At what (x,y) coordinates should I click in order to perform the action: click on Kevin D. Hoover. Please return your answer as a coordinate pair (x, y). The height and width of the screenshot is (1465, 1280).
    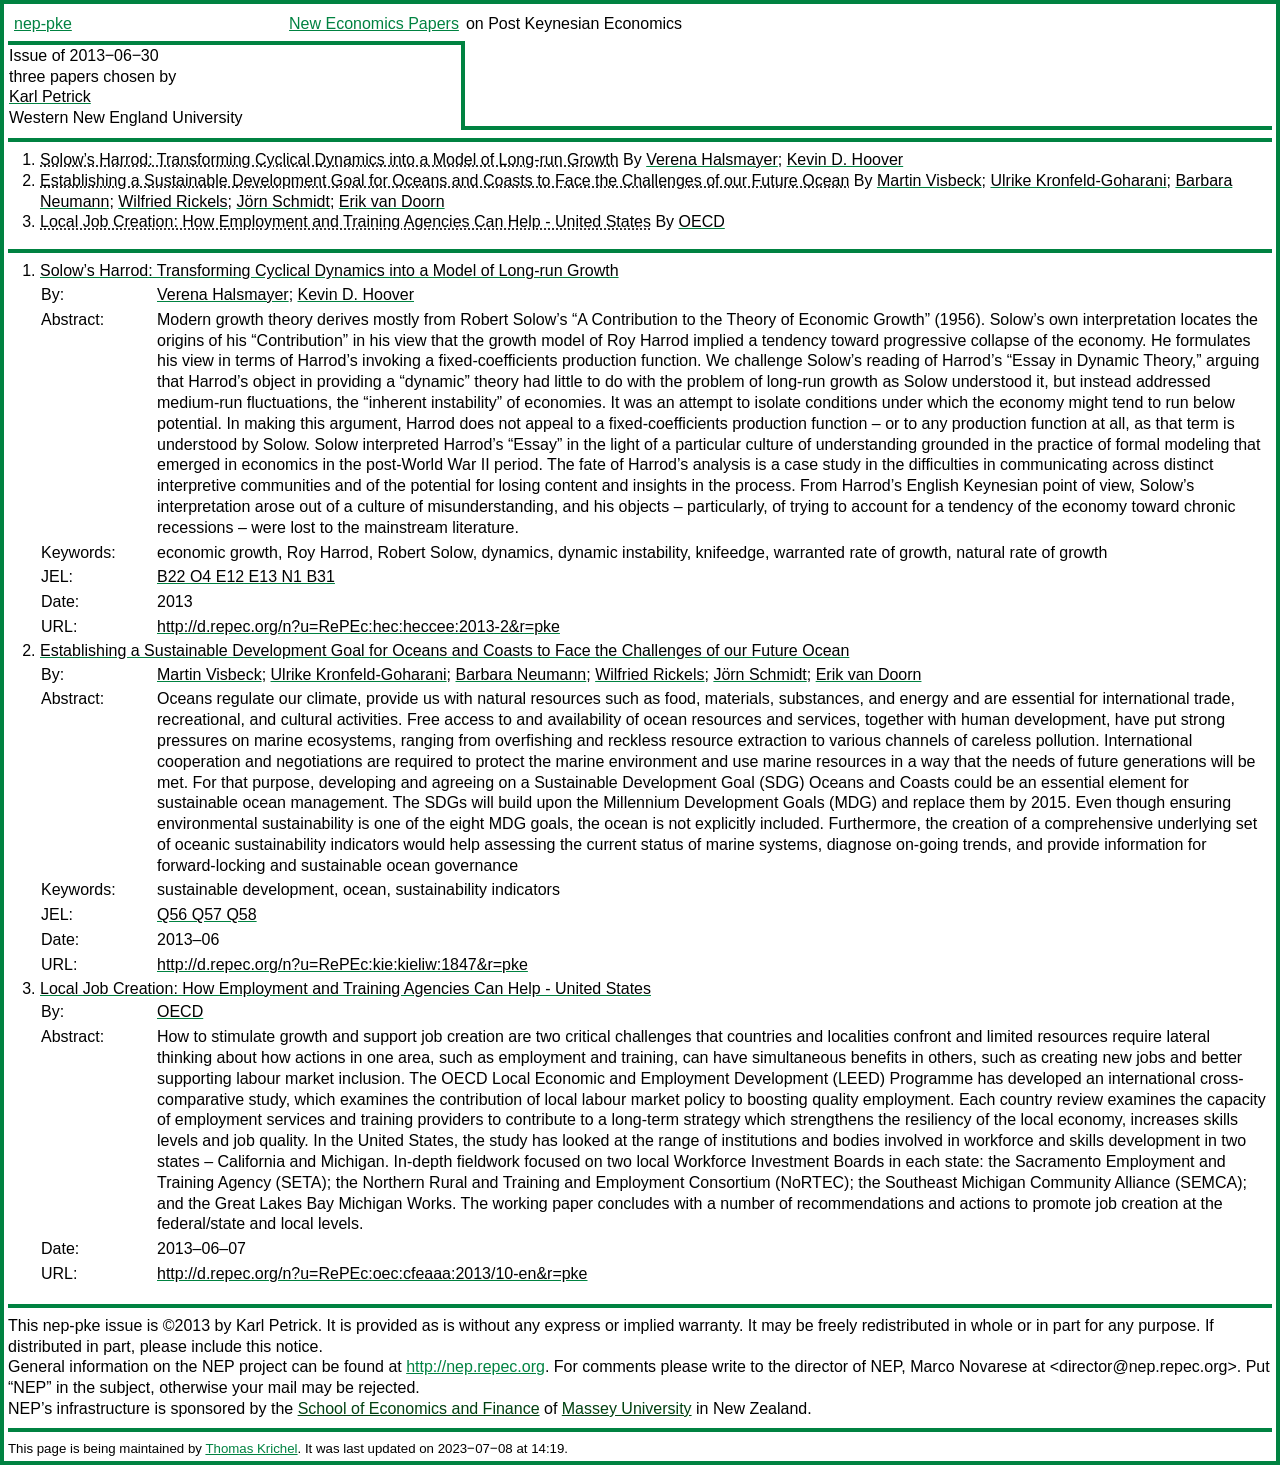
    Looking at the image, I should click on (845, 159).